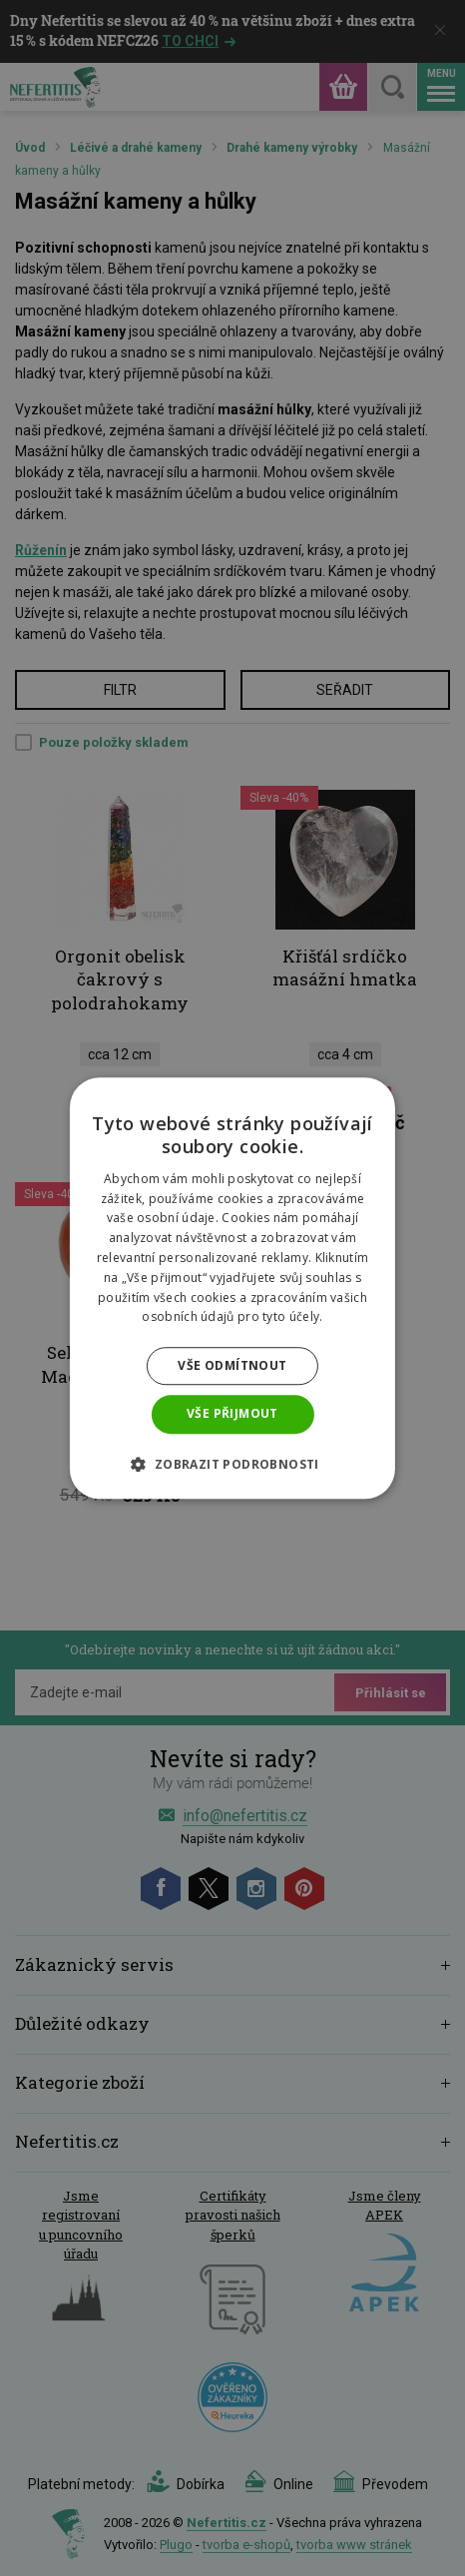 This screenshot has height=2576, width=465. Describe the element at coordinates (232, 1464) in the screenshot. I see `[button]` at that location.